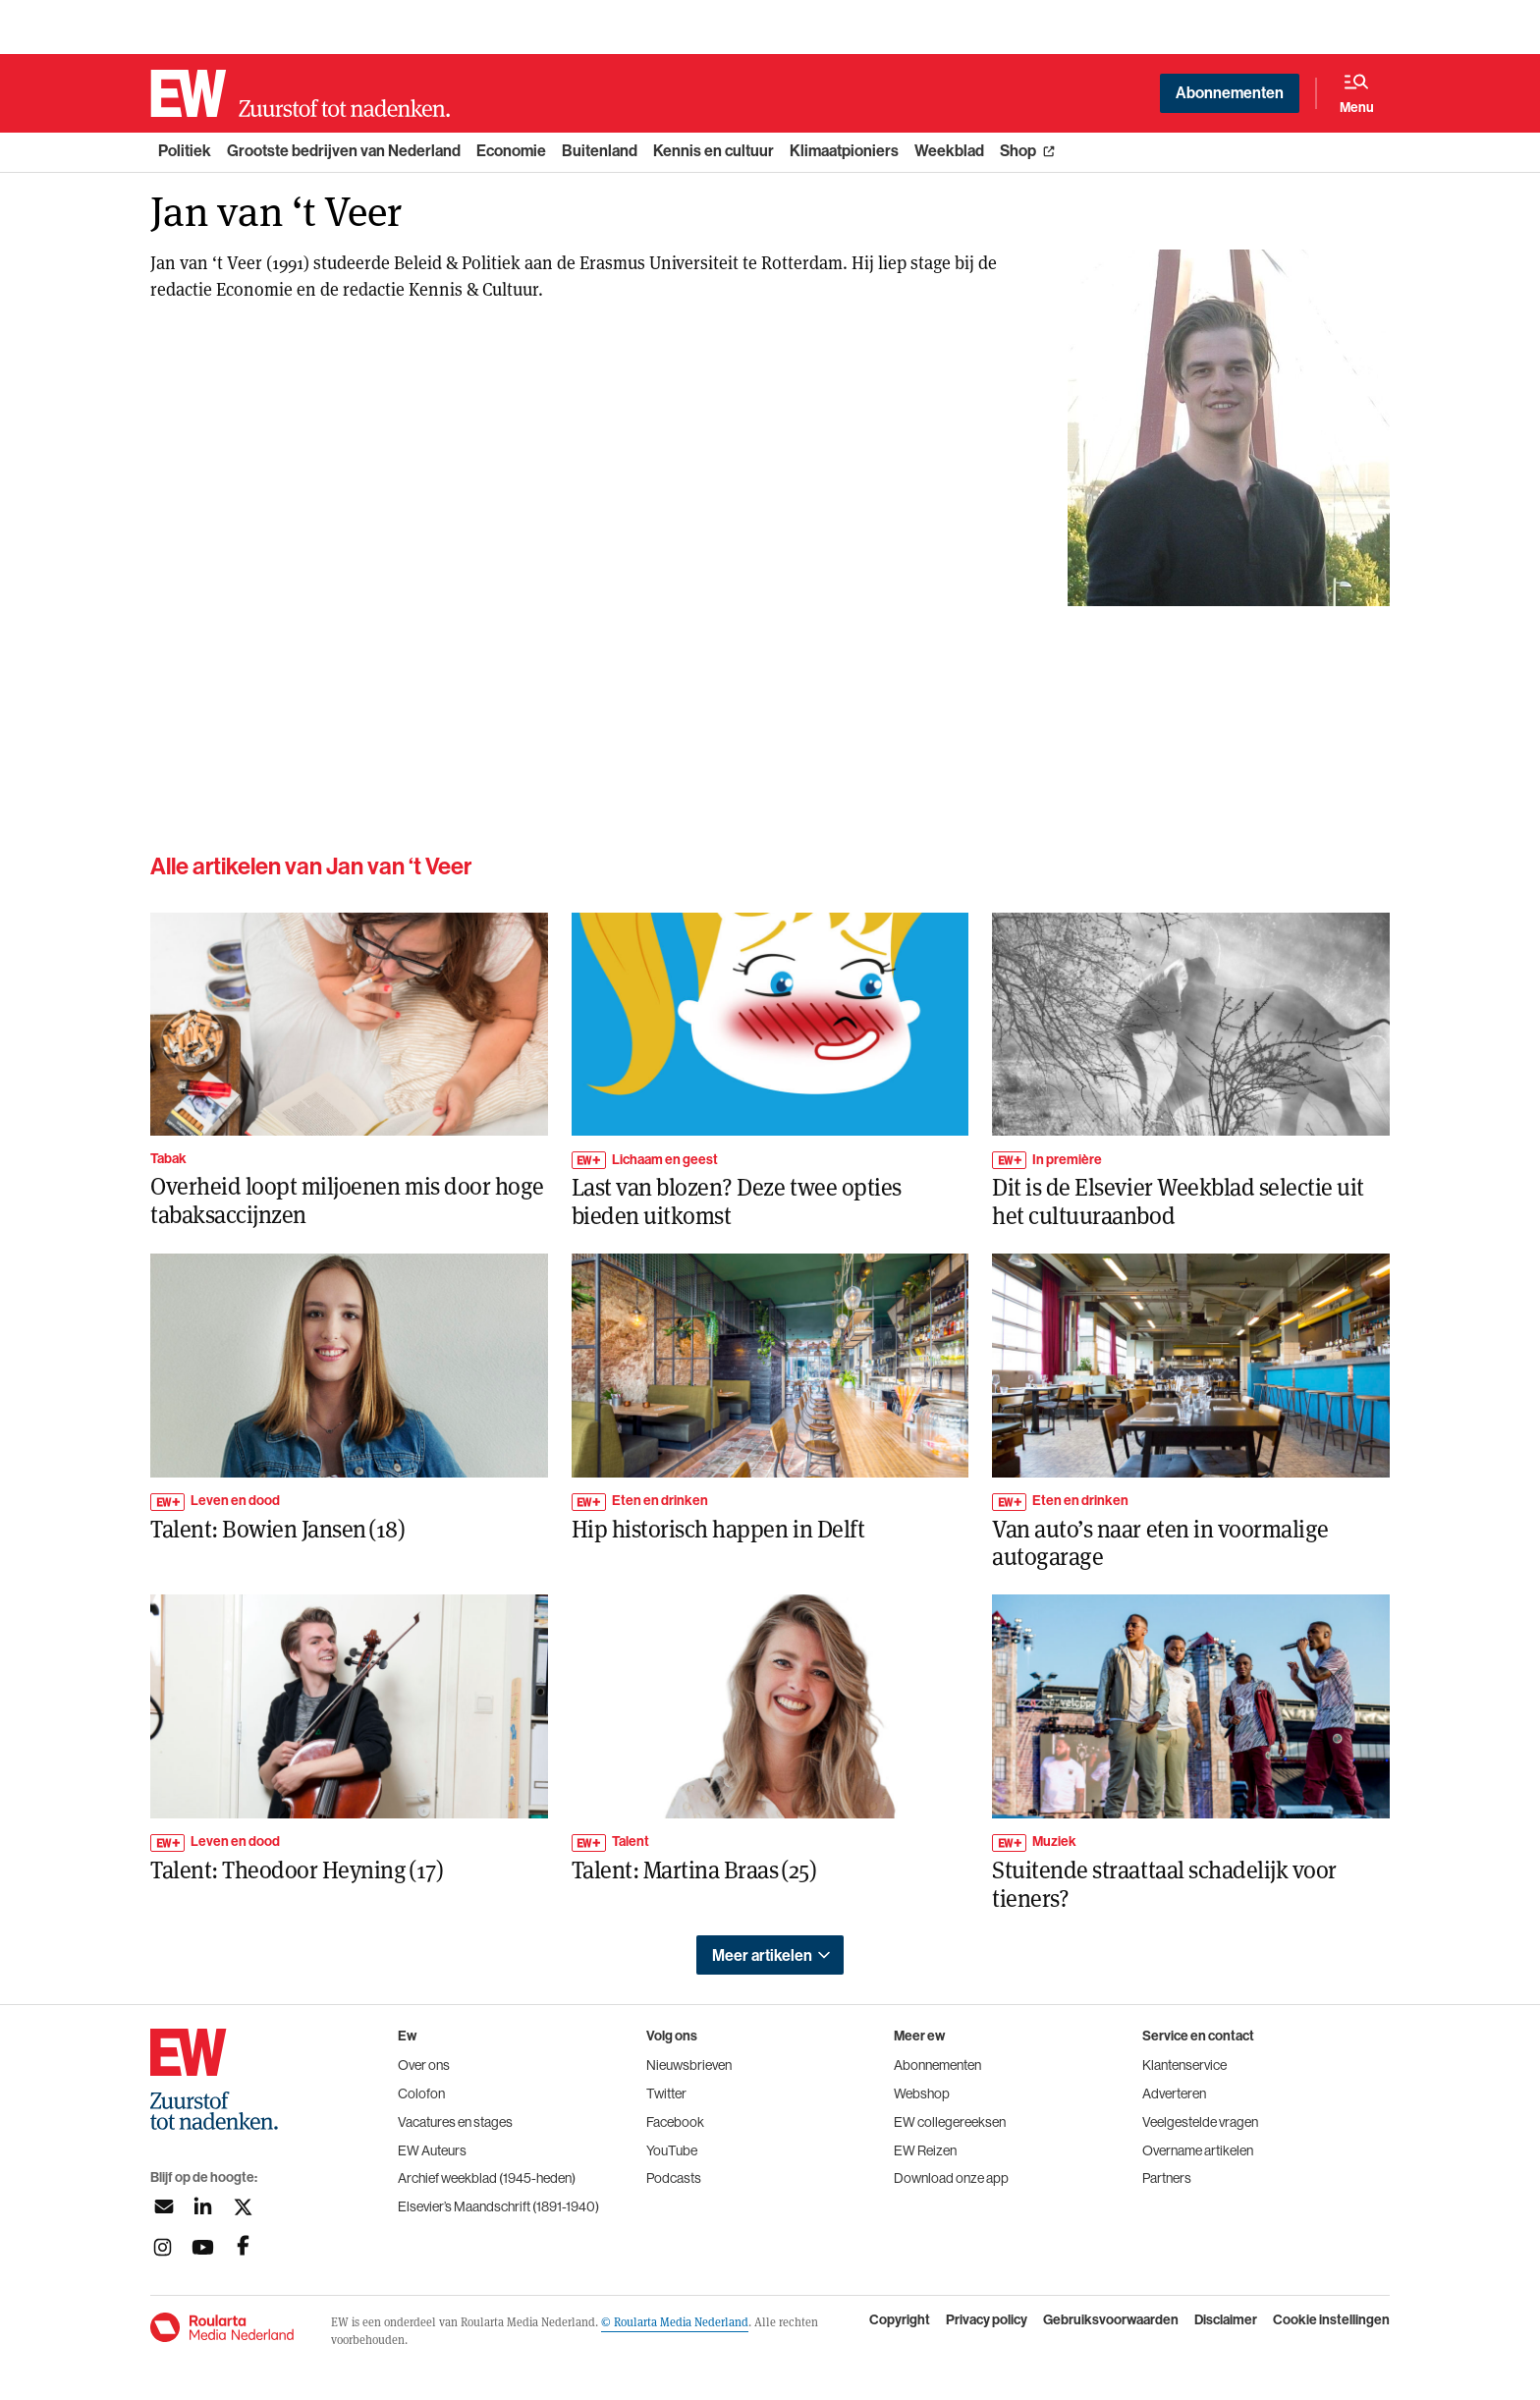 The height and width of the screenshot is (2400, 1540). I want to click on Copyright, so click(899, 2320).